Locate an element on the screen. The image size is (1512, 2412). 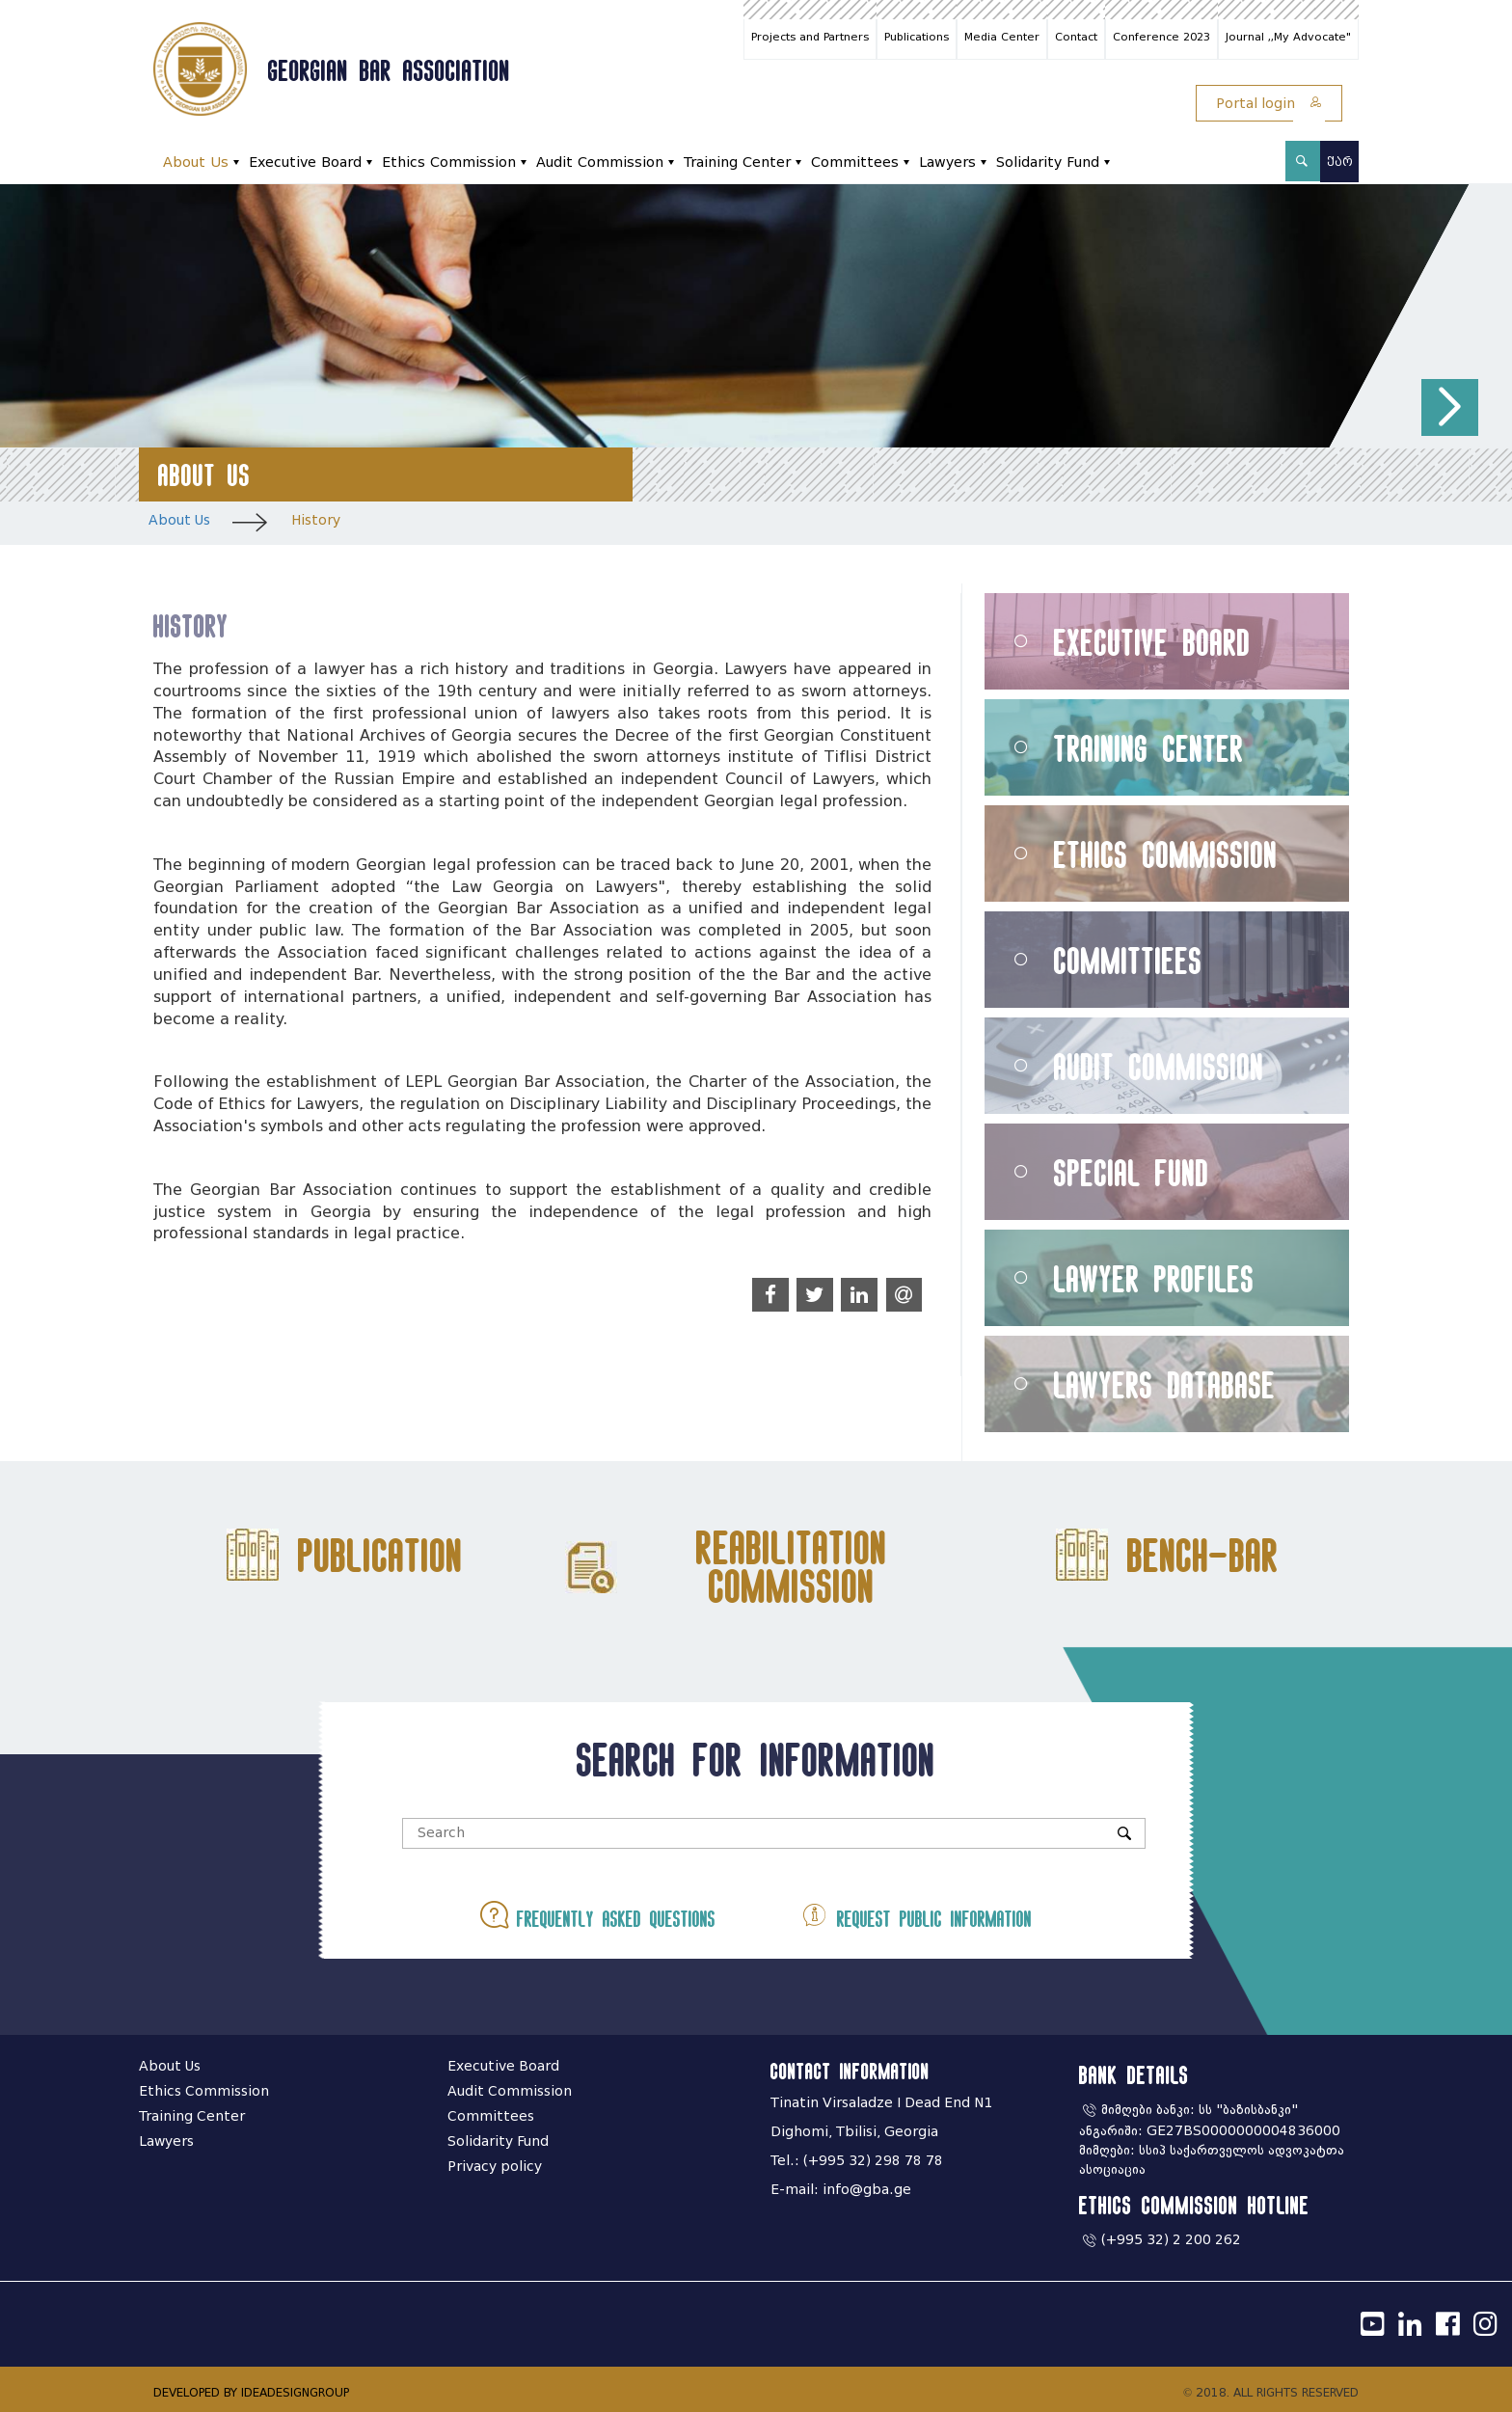
Media Center is located at coordinates (1002, 36).